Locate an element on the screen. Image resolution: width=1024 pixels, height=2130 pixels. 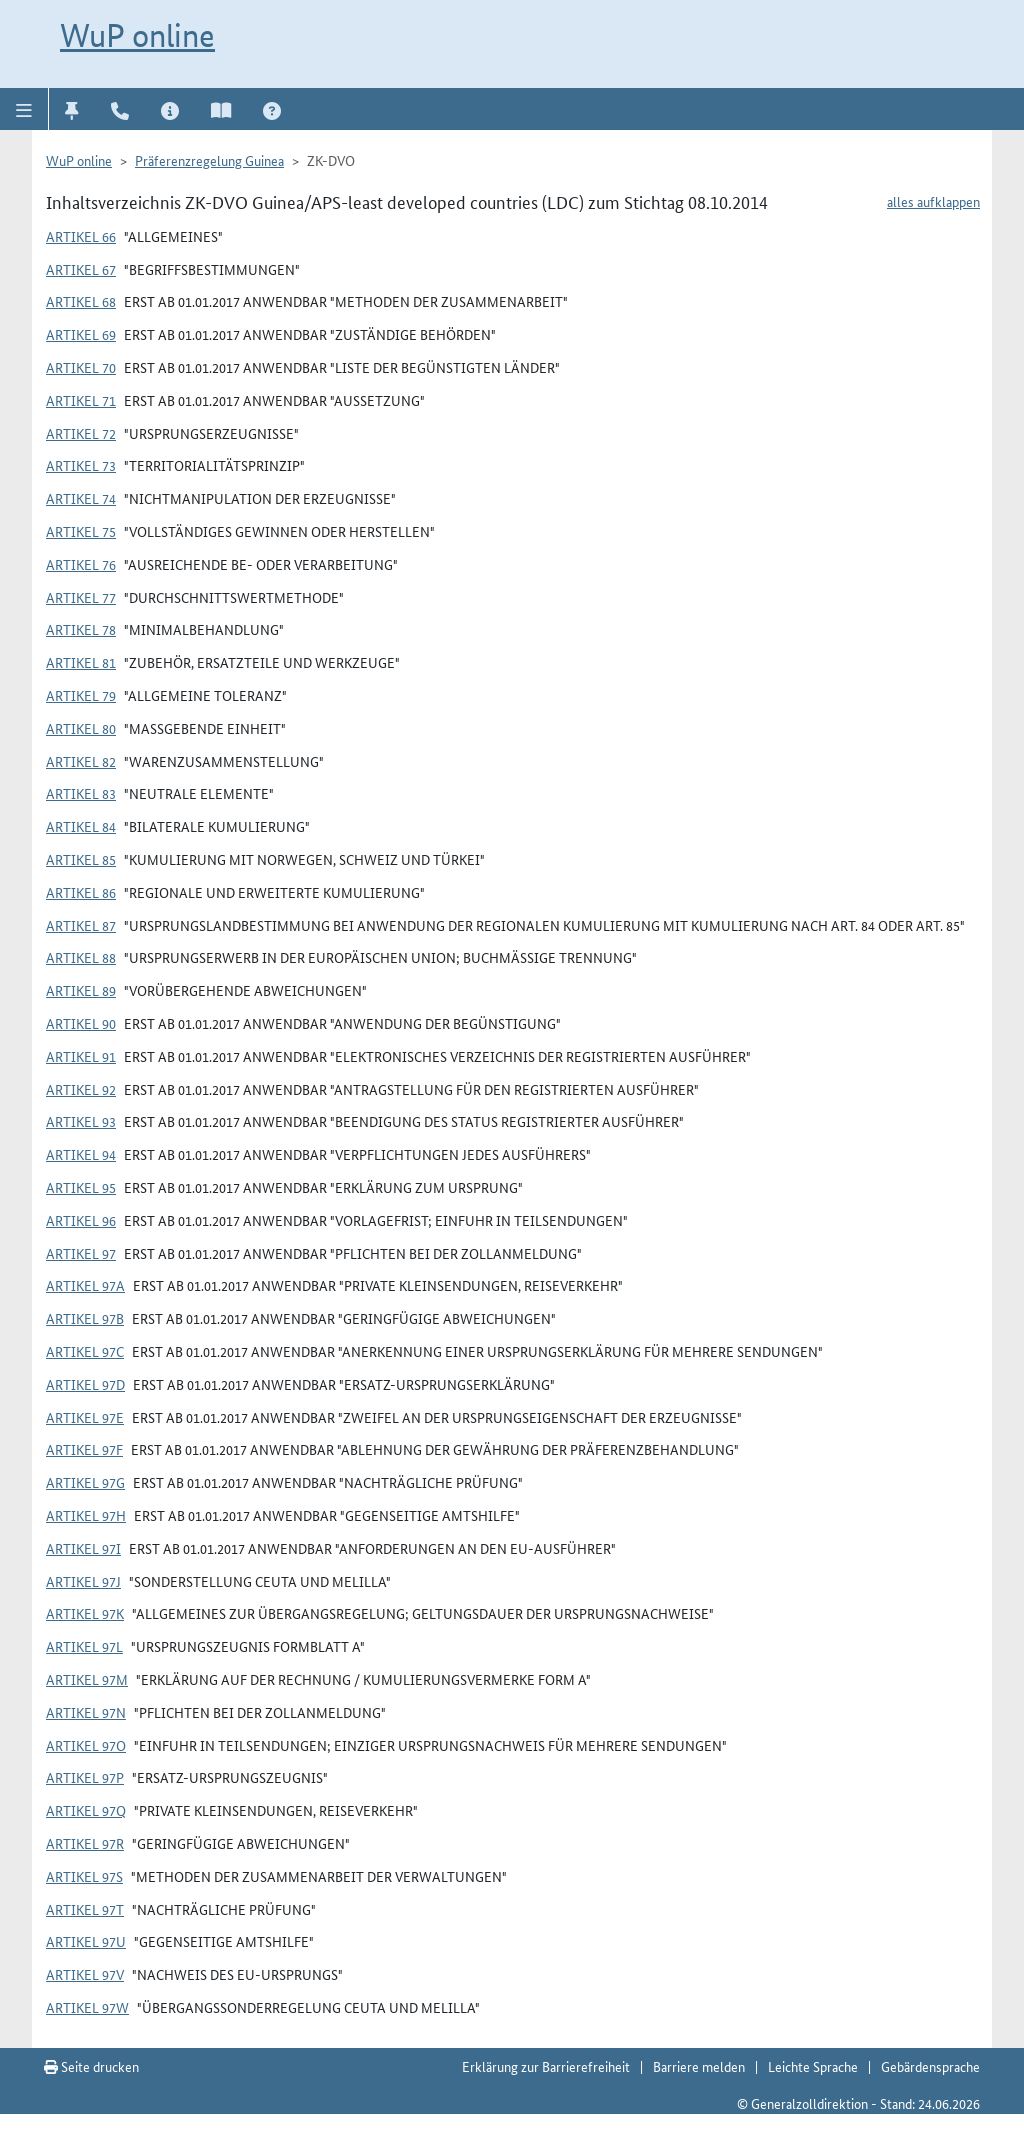
Artikel 97b [button] is located at coordinates (85, 1318).